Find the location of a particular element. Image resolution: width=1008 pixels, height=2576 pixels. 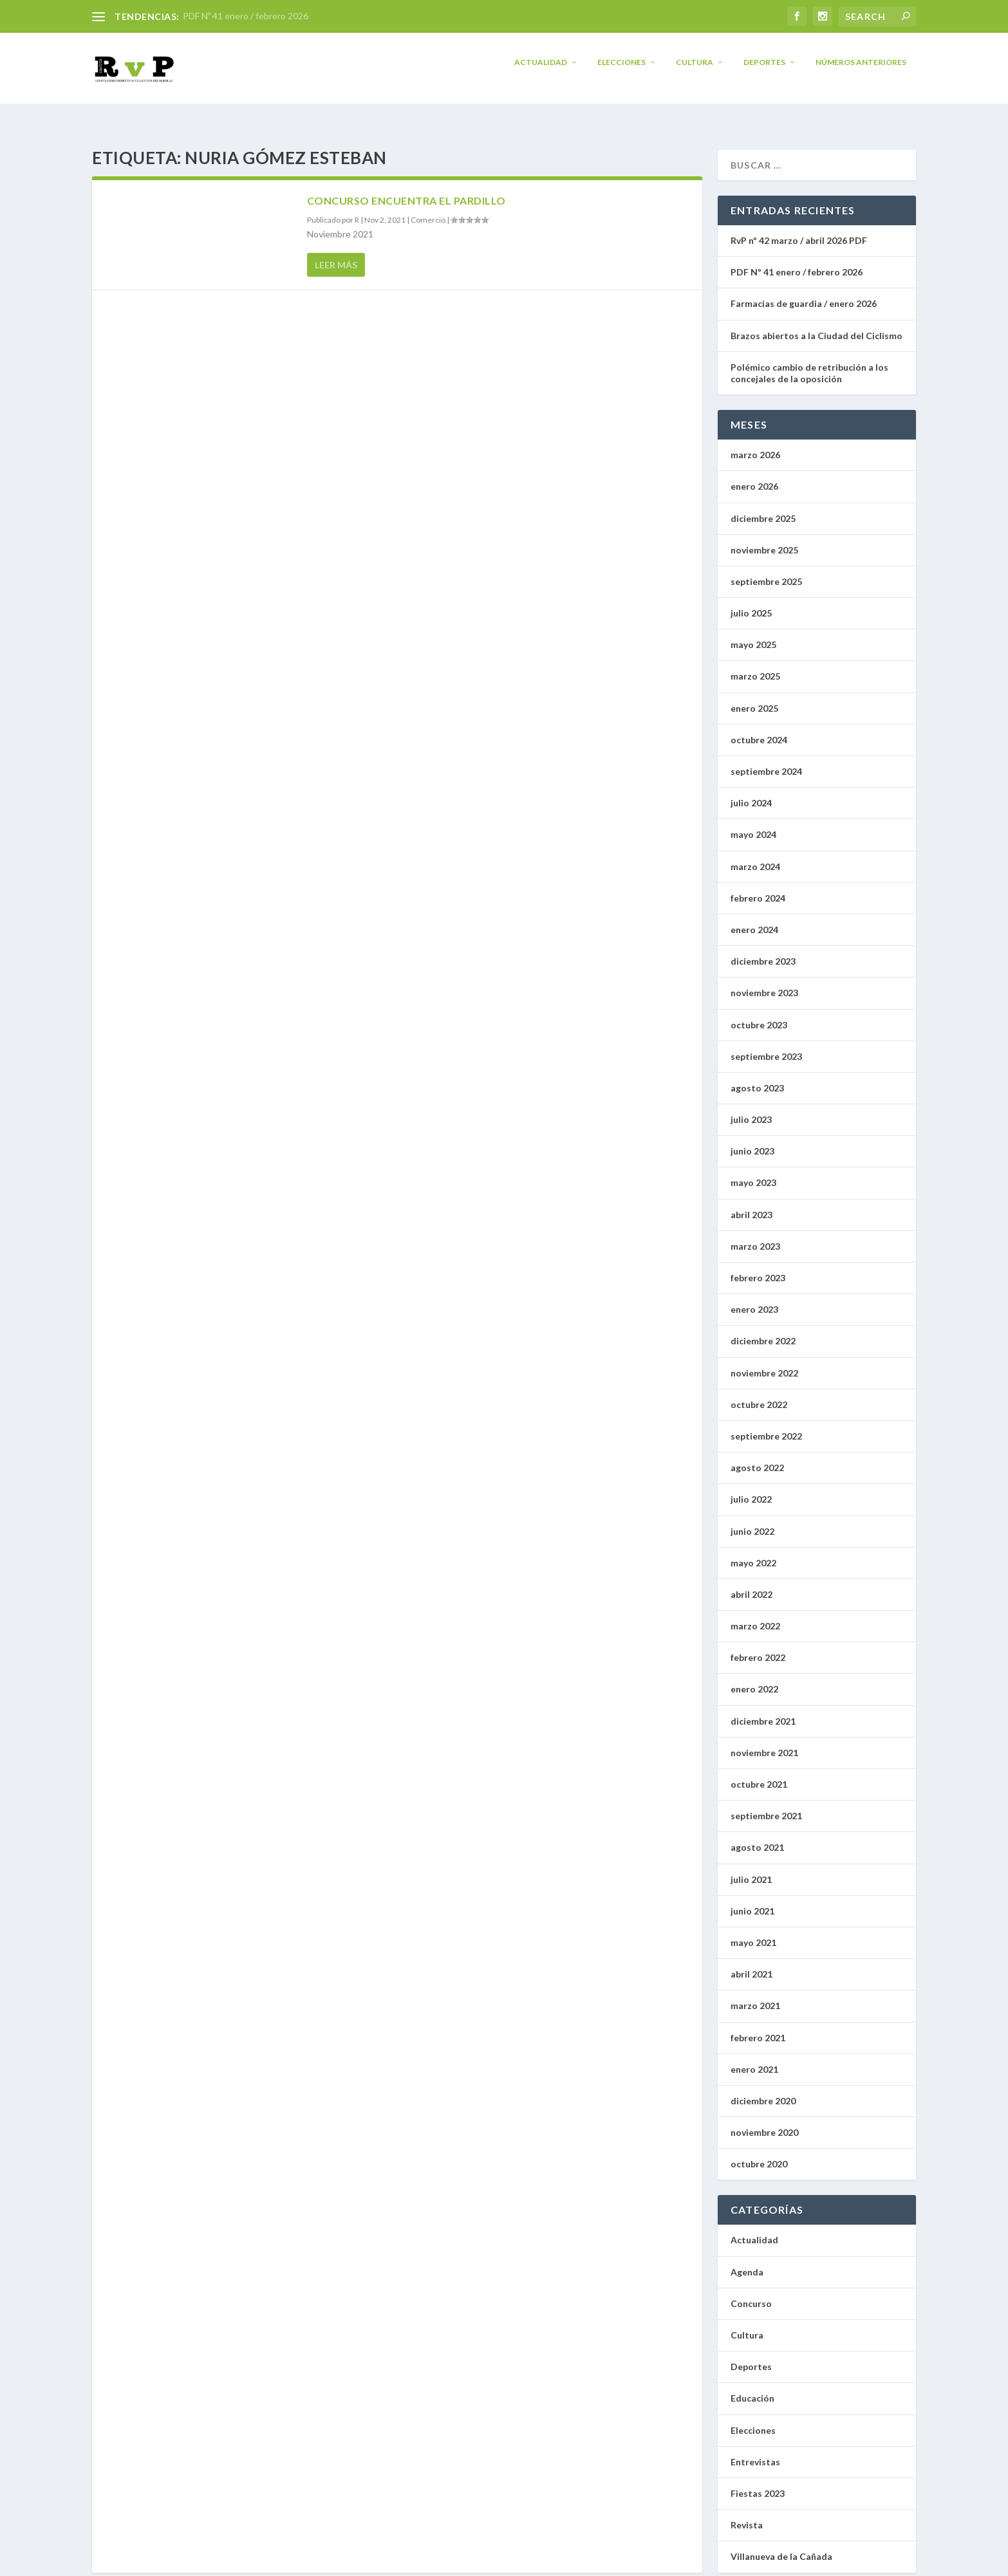

marzo 2024 is located at coordinates (755, 854).